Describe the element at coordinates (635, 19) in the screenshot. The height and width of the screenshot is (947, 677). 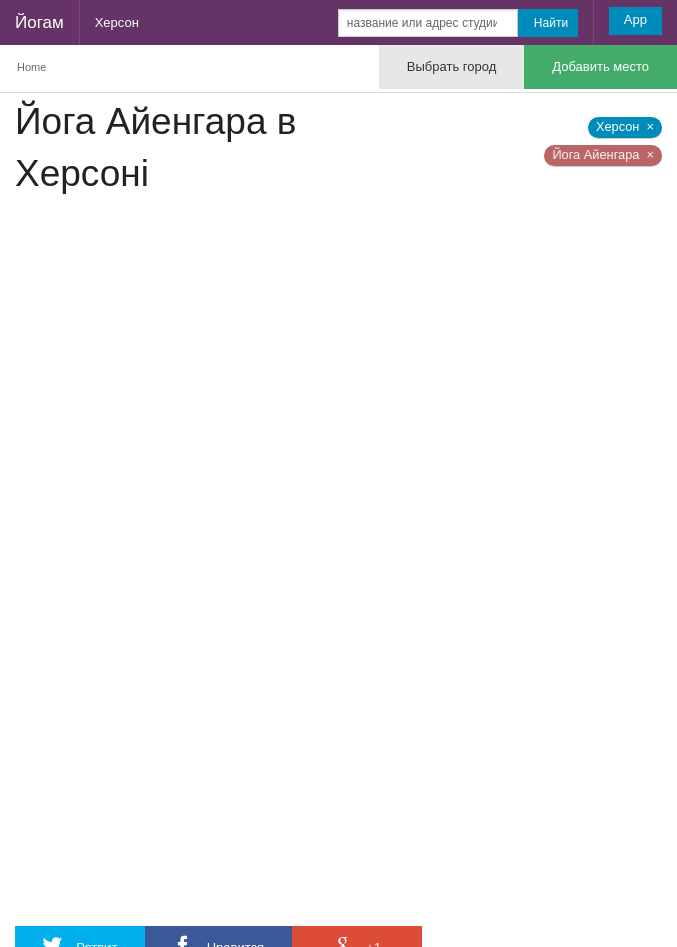
I see `App` at that location.